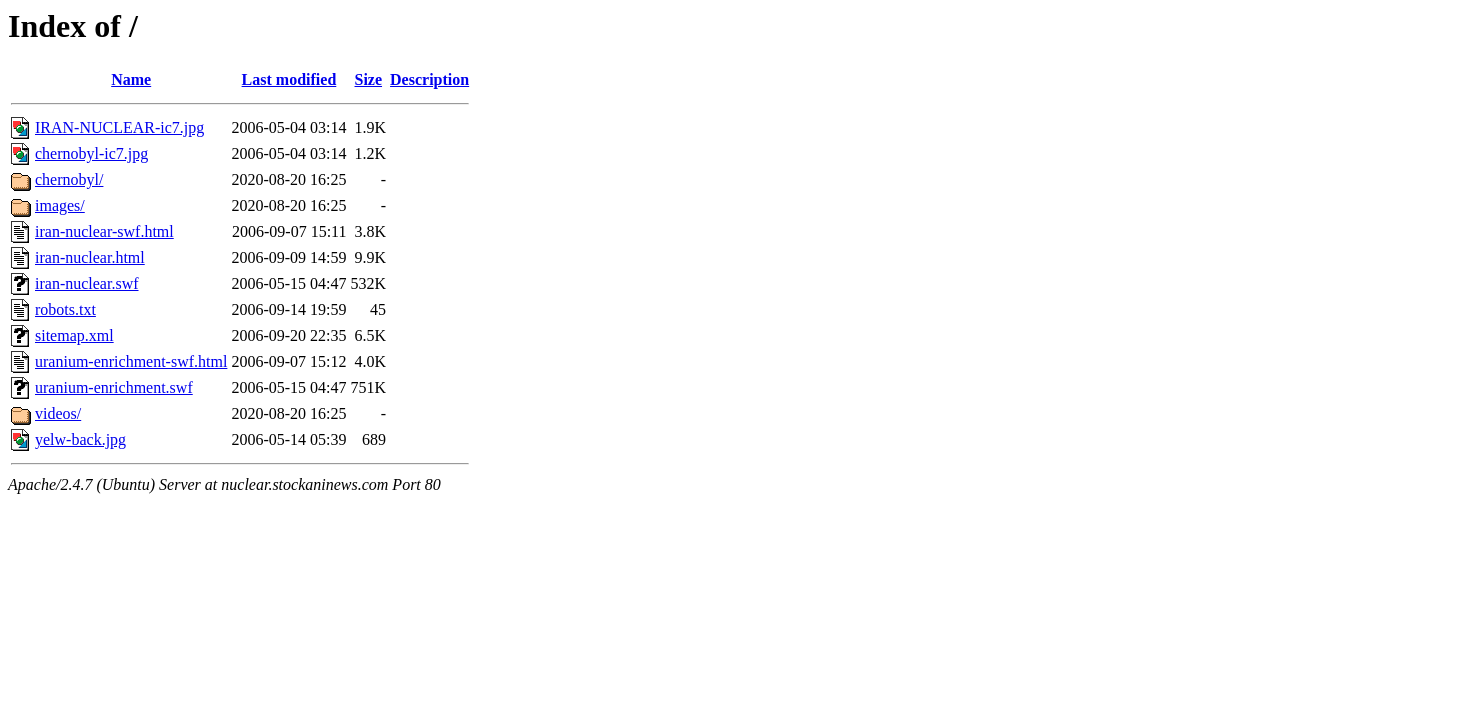 The width and height of the screenshot is (1465, 720). What do you see at coordinates (429, 79) in the screenshot?
I see `Description` at bounding box center [429, 79].